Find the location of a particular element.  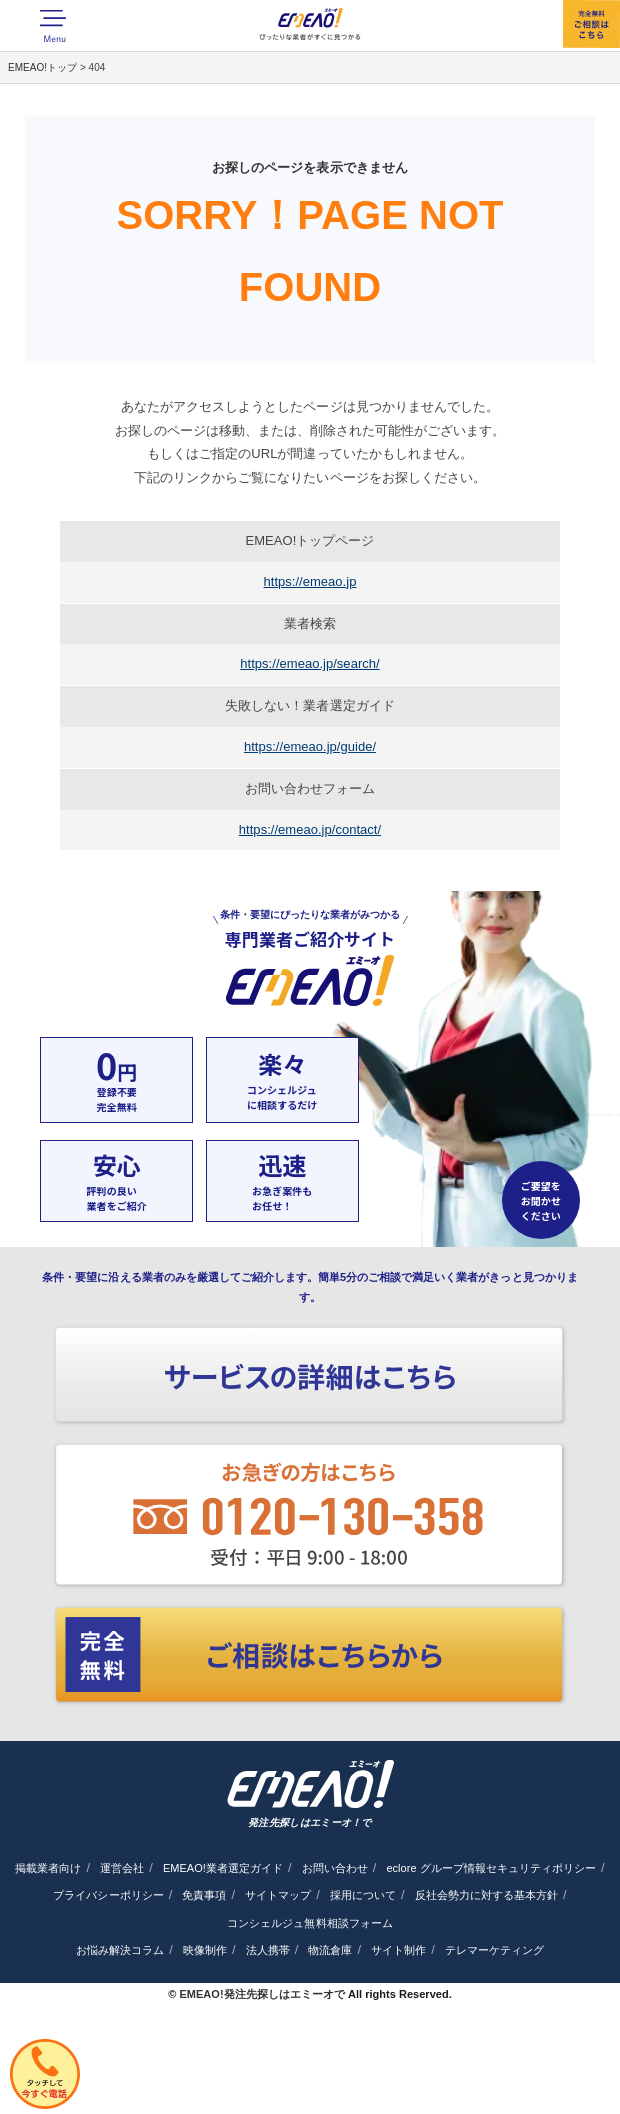

https://emeao.jp is located at coordinates (310, 581).